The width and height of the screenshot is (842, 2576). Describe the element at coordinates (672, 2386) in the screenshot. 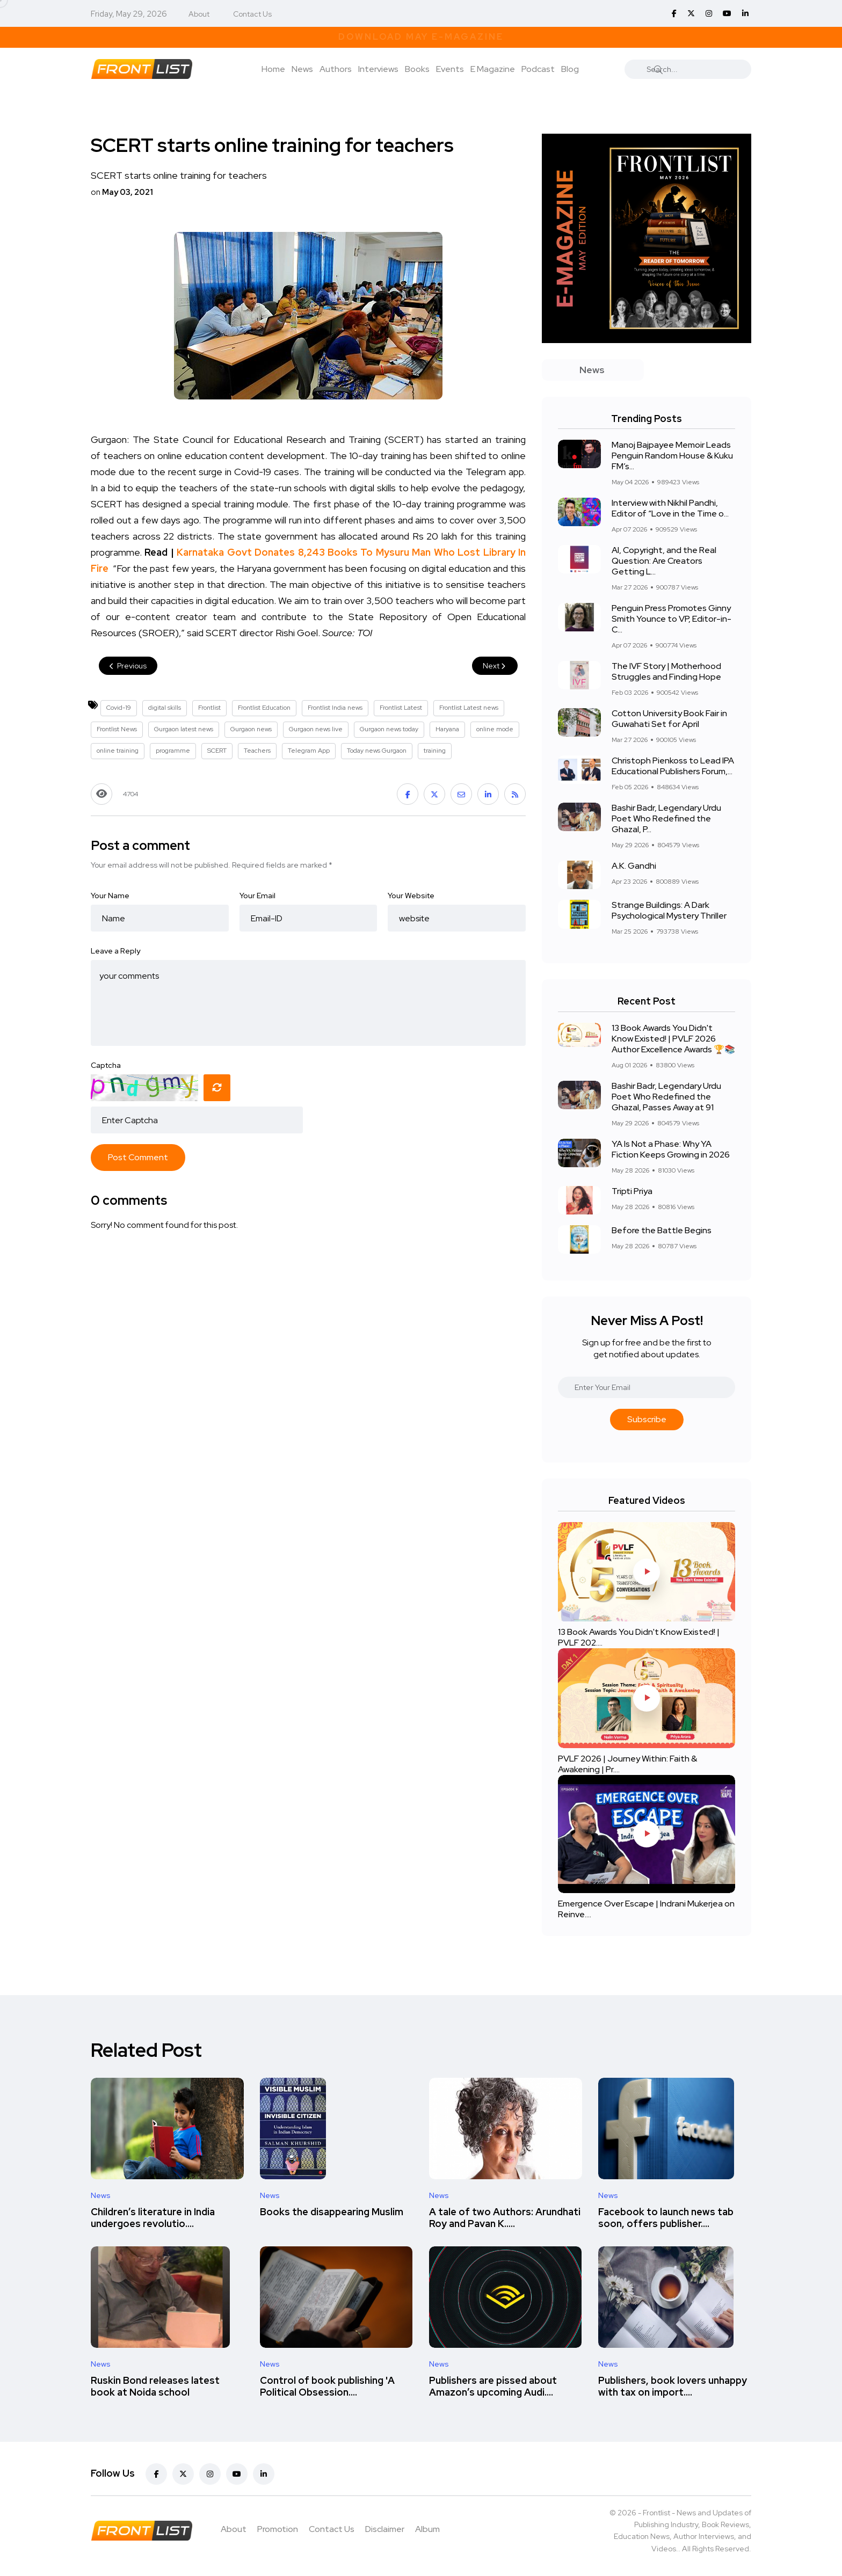

I see `Publishers, book lovers unhappy with tax on import....` at that location.